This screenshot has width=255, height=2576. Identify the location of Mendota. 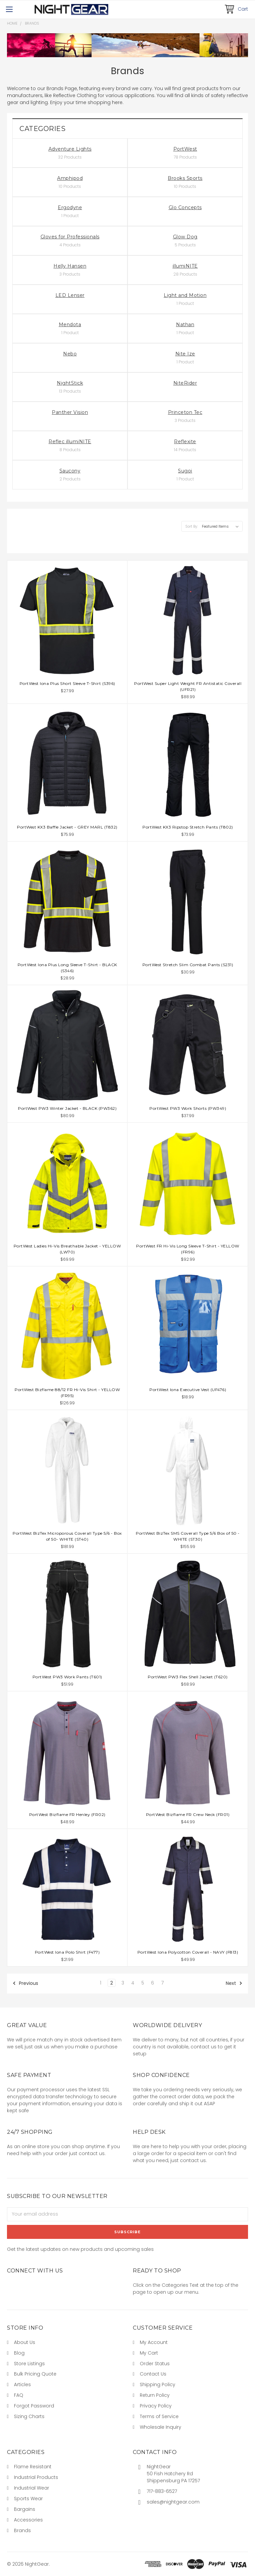
(70, 324).